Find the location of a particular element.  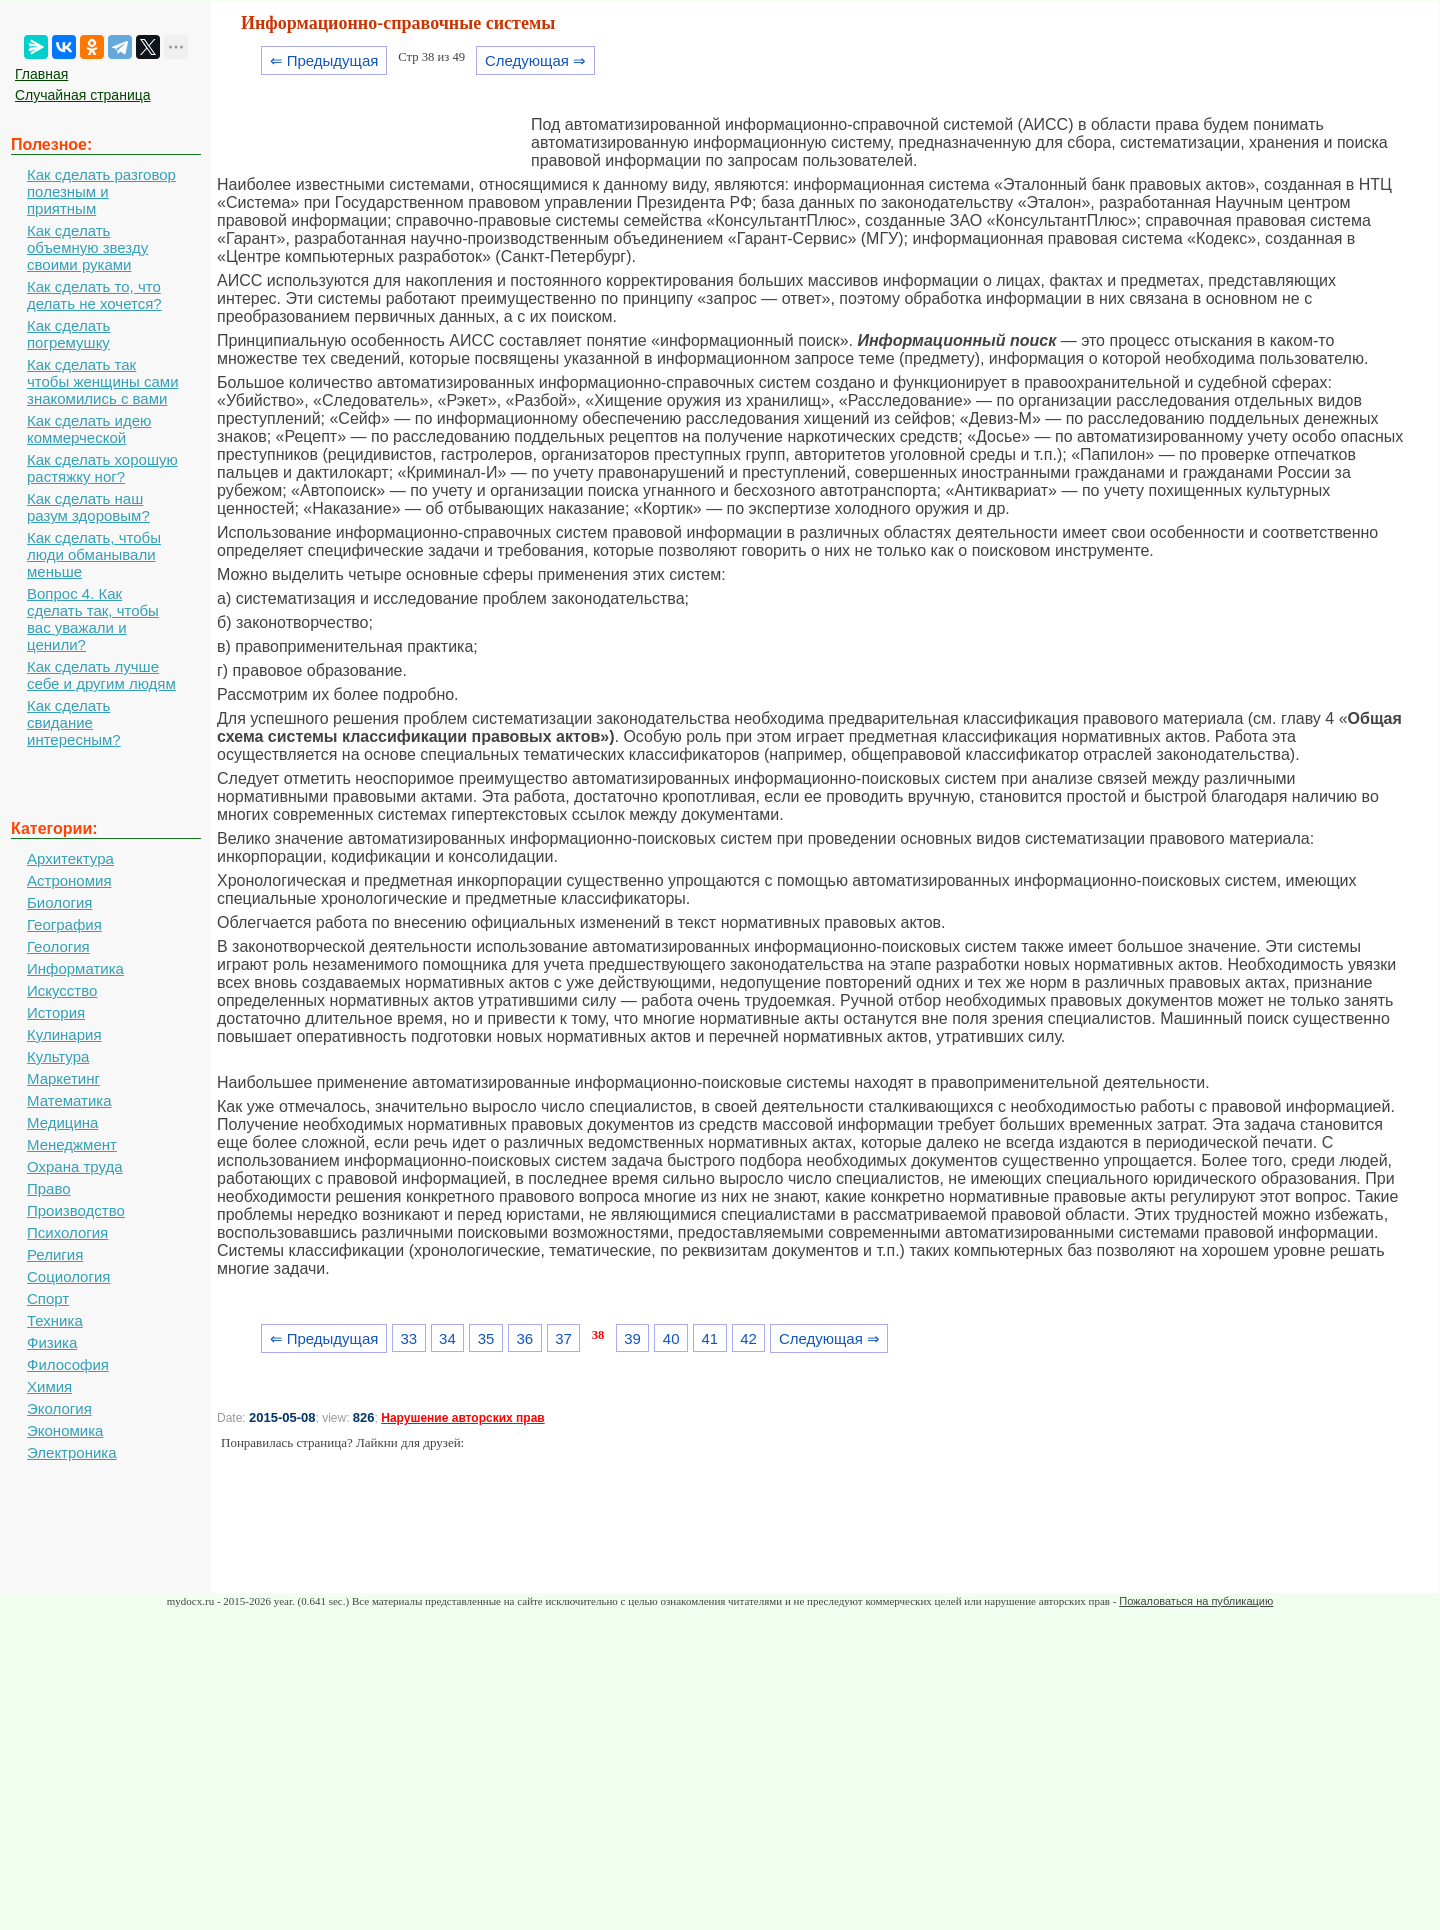

Религия is located at coordinates (55, 1254).